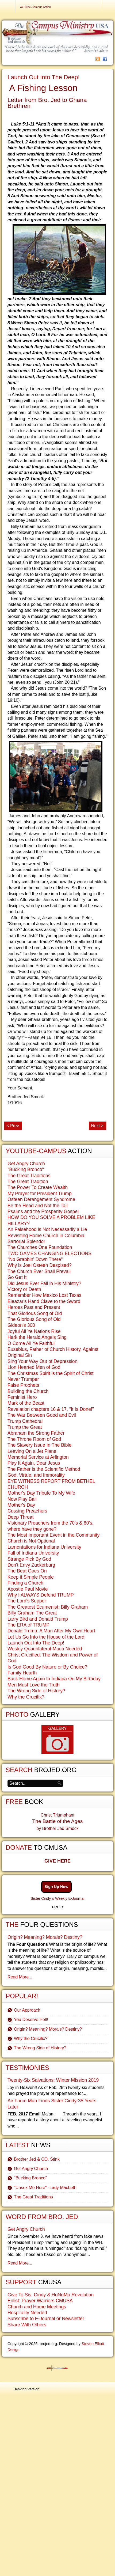 The width and height of the screenshot is (115, 2576). What do you see at coordinates (41, 1199) in the screenshot?
I see `Osteen Derangement Syndrome` at bounding box center [41, 1199].